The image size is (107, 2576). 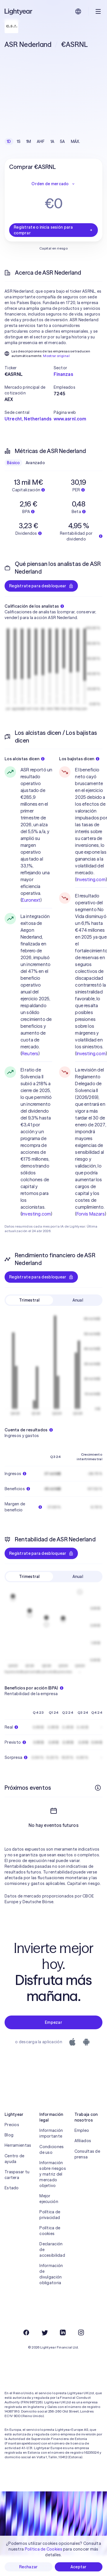 I want to click on Información de divulgación obligatoria, so click(x=51, y=2295).